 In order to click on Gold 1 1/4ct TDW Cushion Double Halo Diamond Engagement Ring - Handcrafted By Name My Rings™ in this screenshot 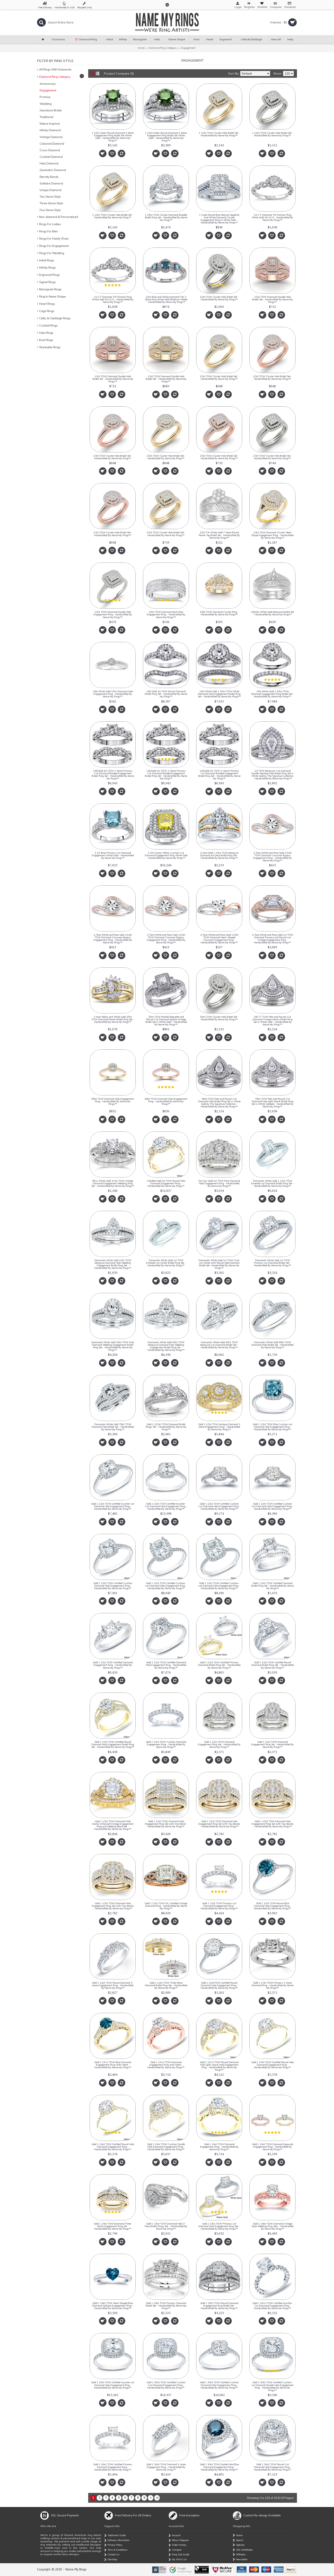, I will do `click(166, 2147)`.